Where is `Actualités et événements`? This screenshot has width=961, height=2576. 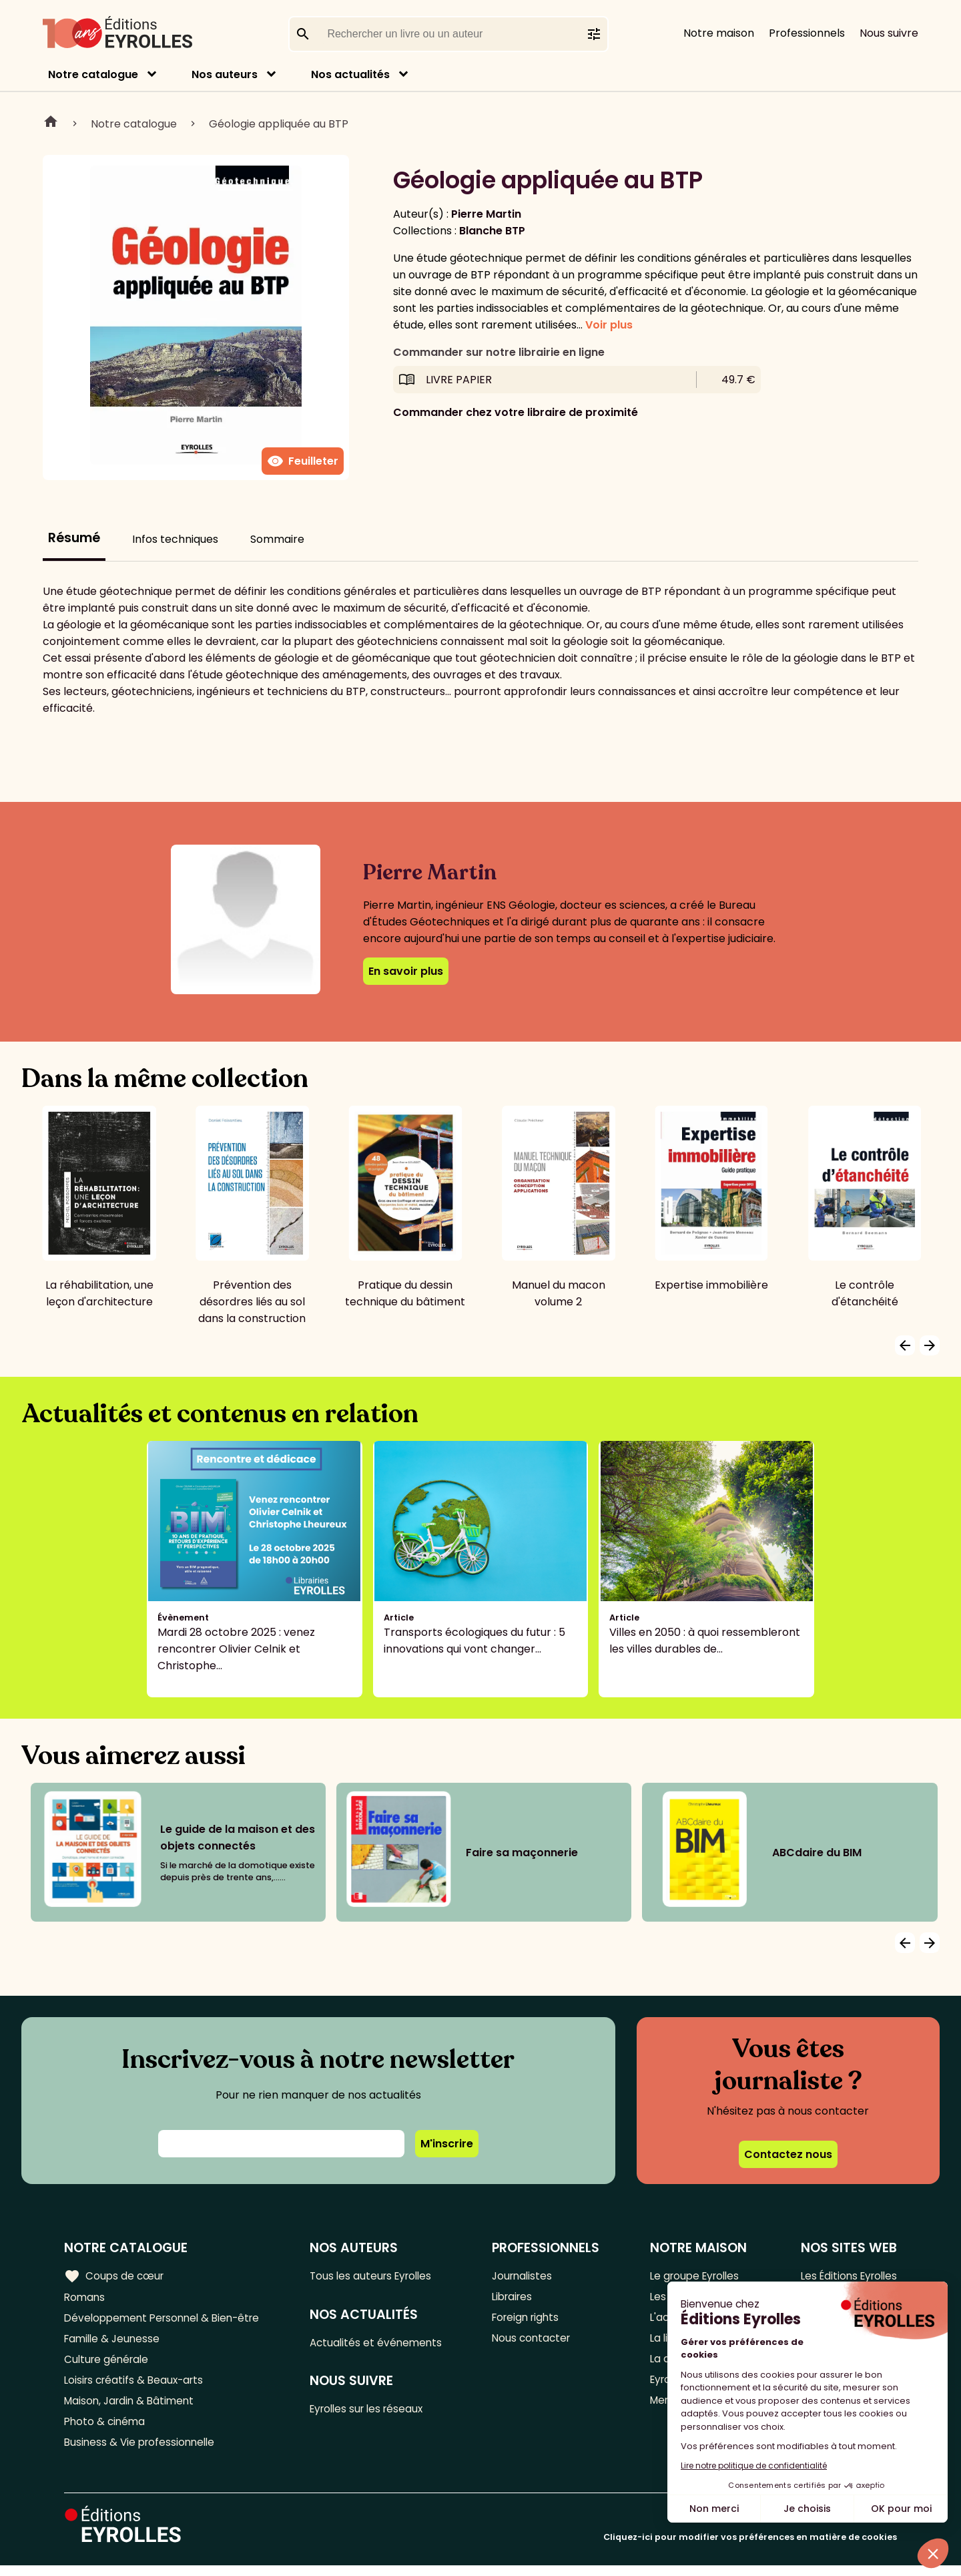 Actualités et événements is located at coordinates (382, 2344).